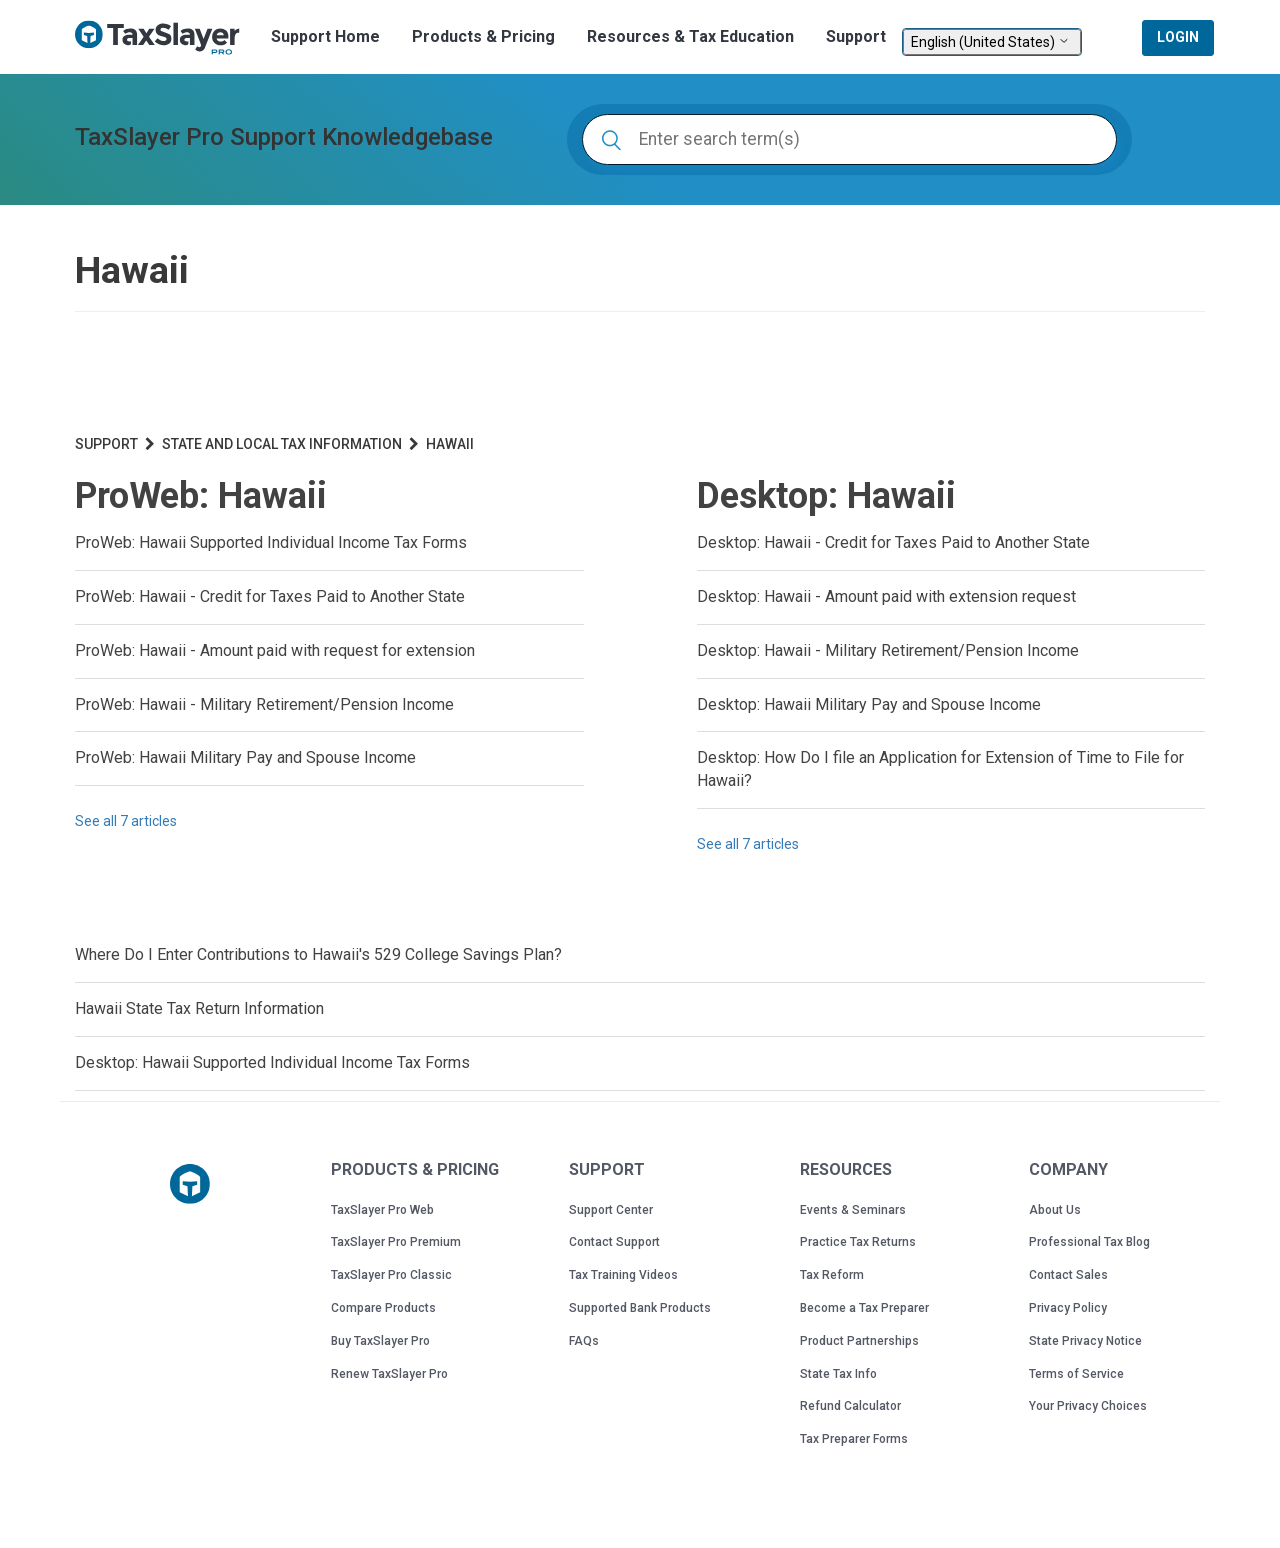  I want to click on English (United States), so click(992, 42).